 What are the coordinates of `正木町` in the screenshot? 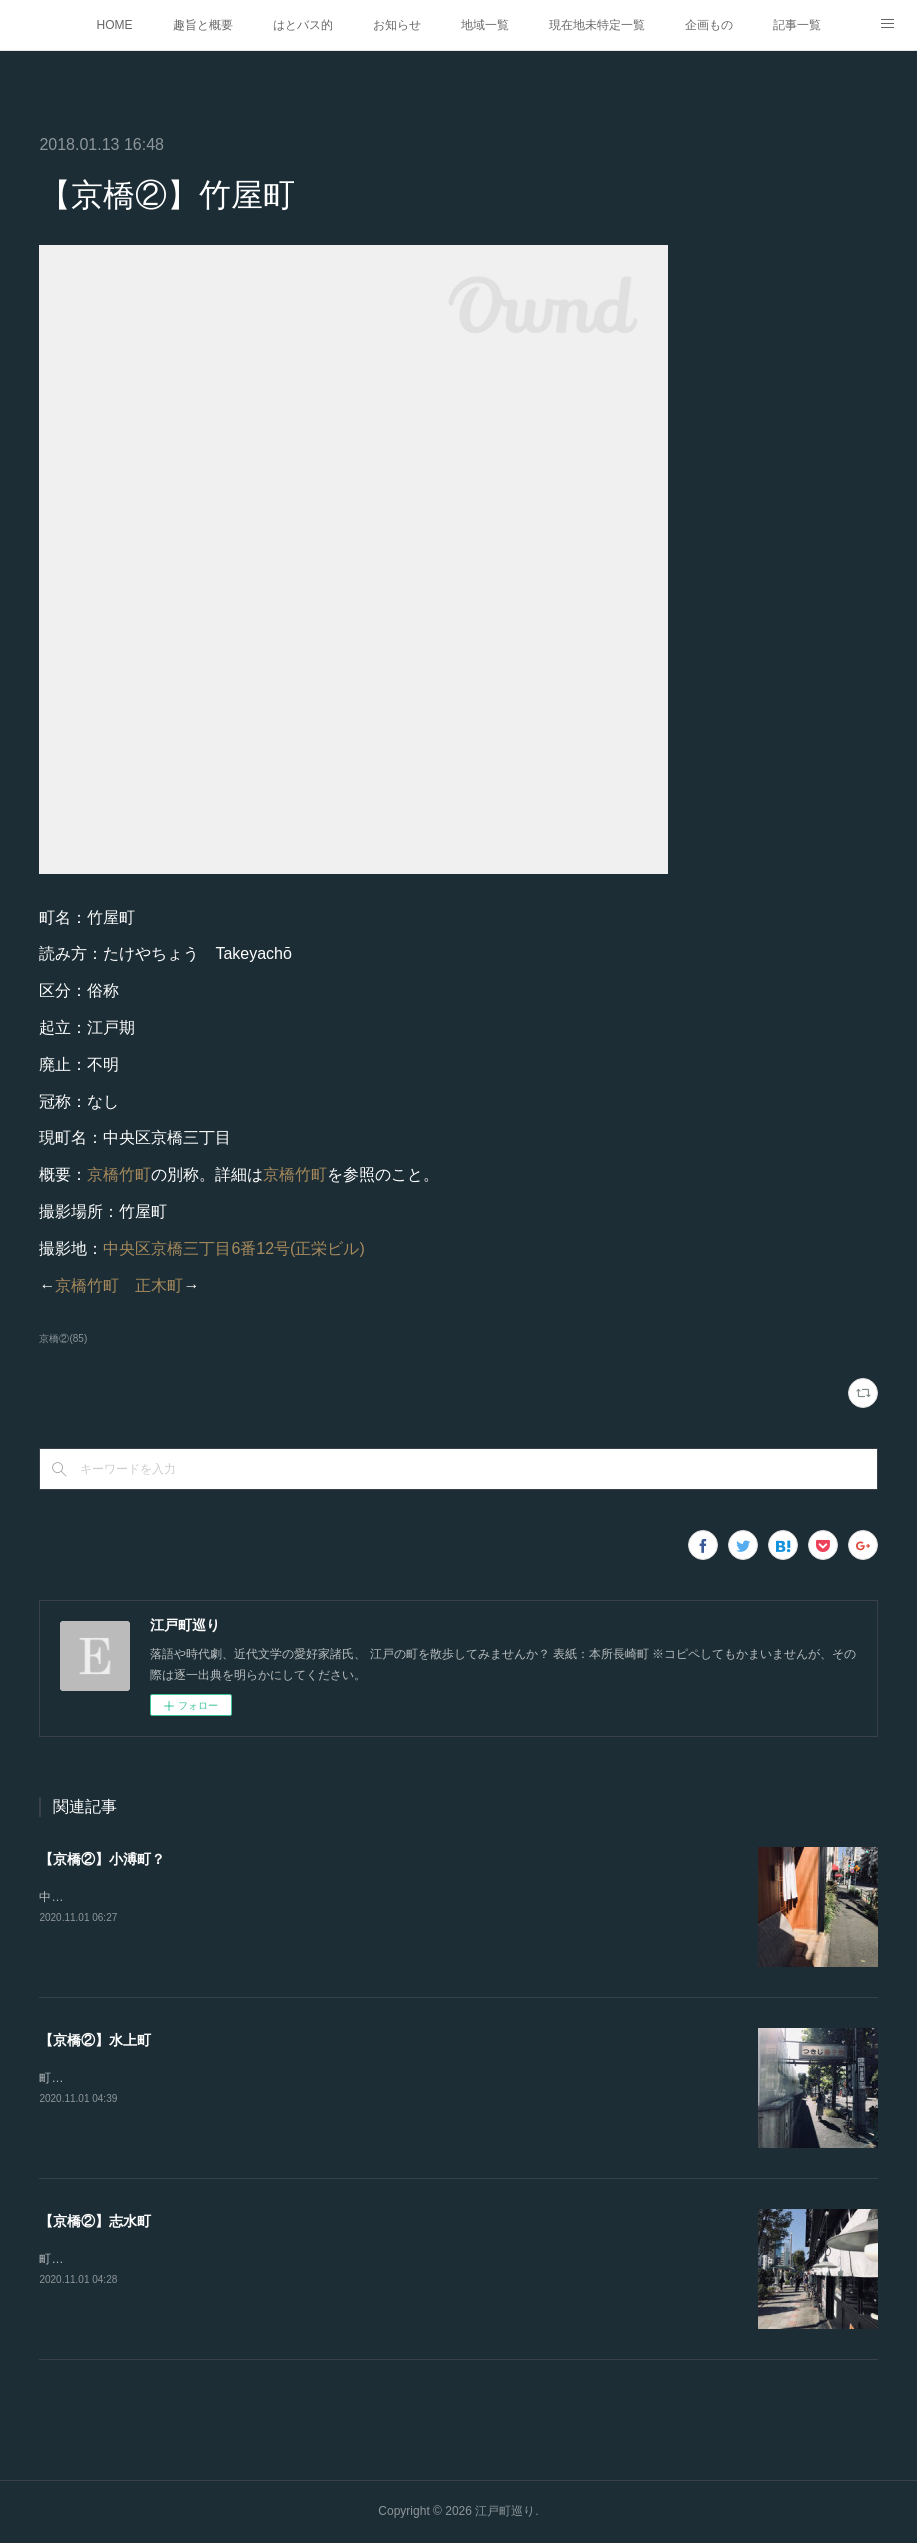 It's located at (159, 1285).